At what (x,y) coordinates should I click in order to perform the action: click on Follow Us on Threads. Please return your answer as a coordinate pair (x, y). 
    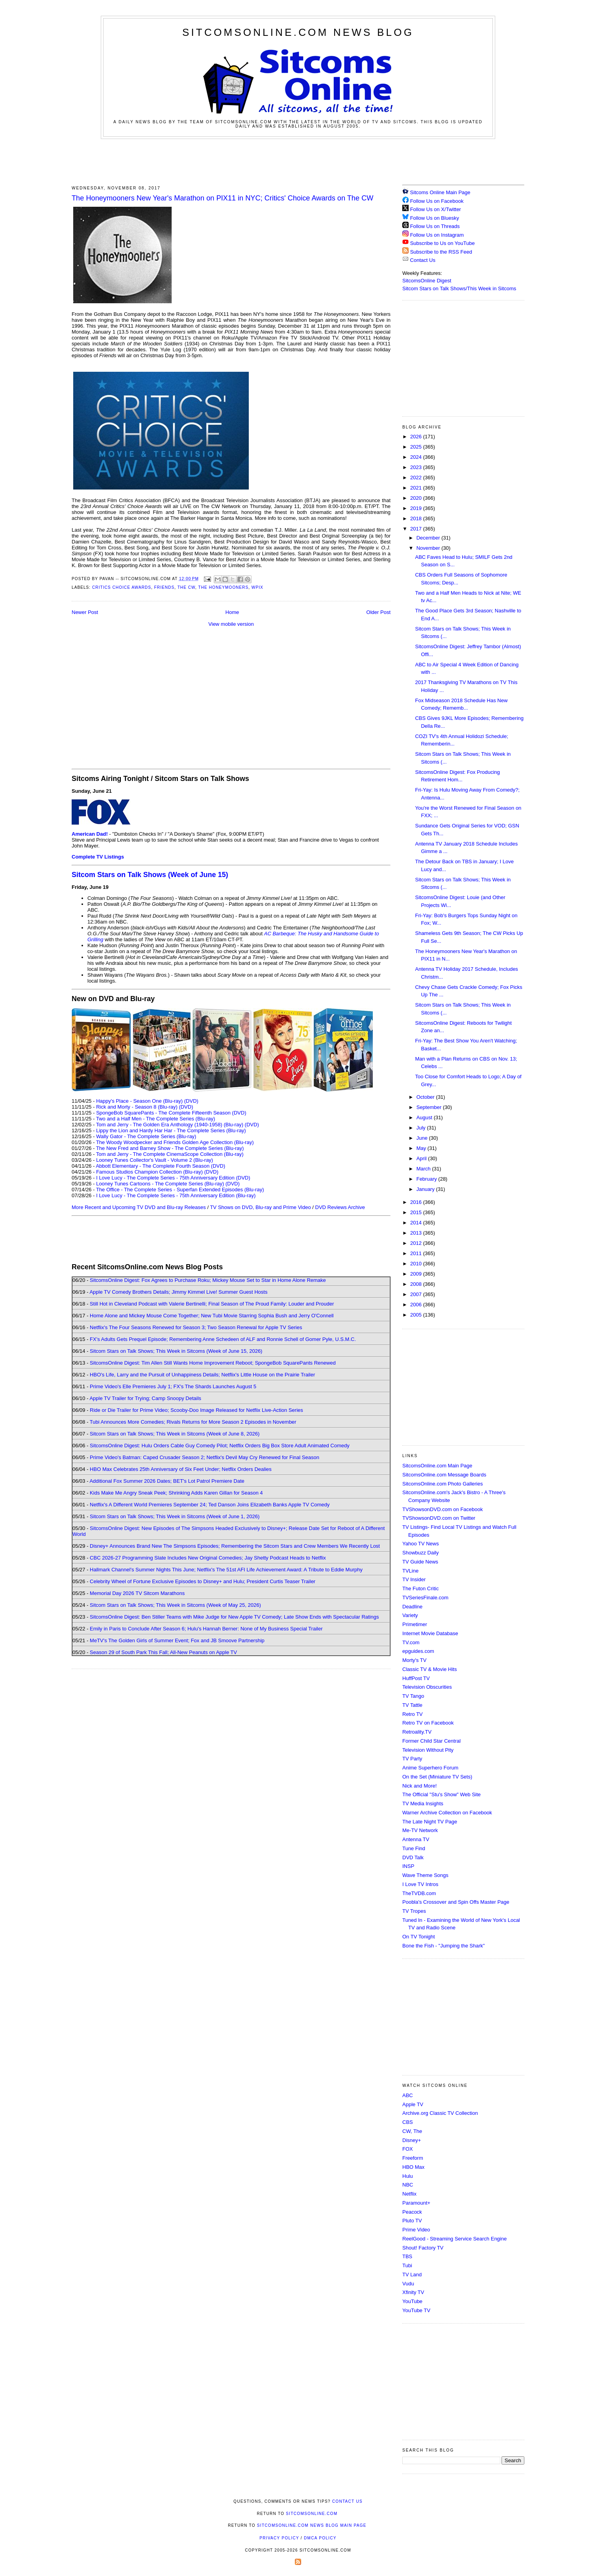
    Looking at the image, I should click on (435, 226).